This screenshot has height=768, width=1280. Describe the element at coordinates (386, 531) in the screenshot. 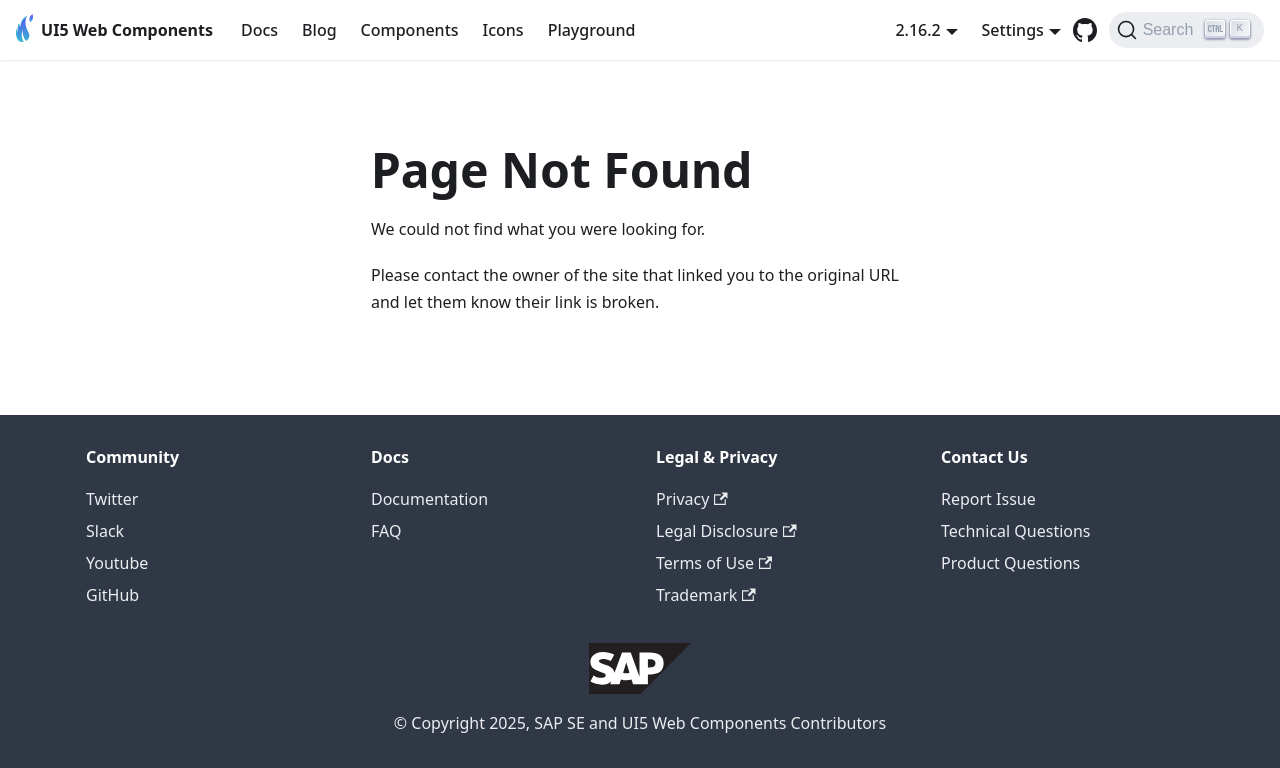

I see `FAQ` at that location.